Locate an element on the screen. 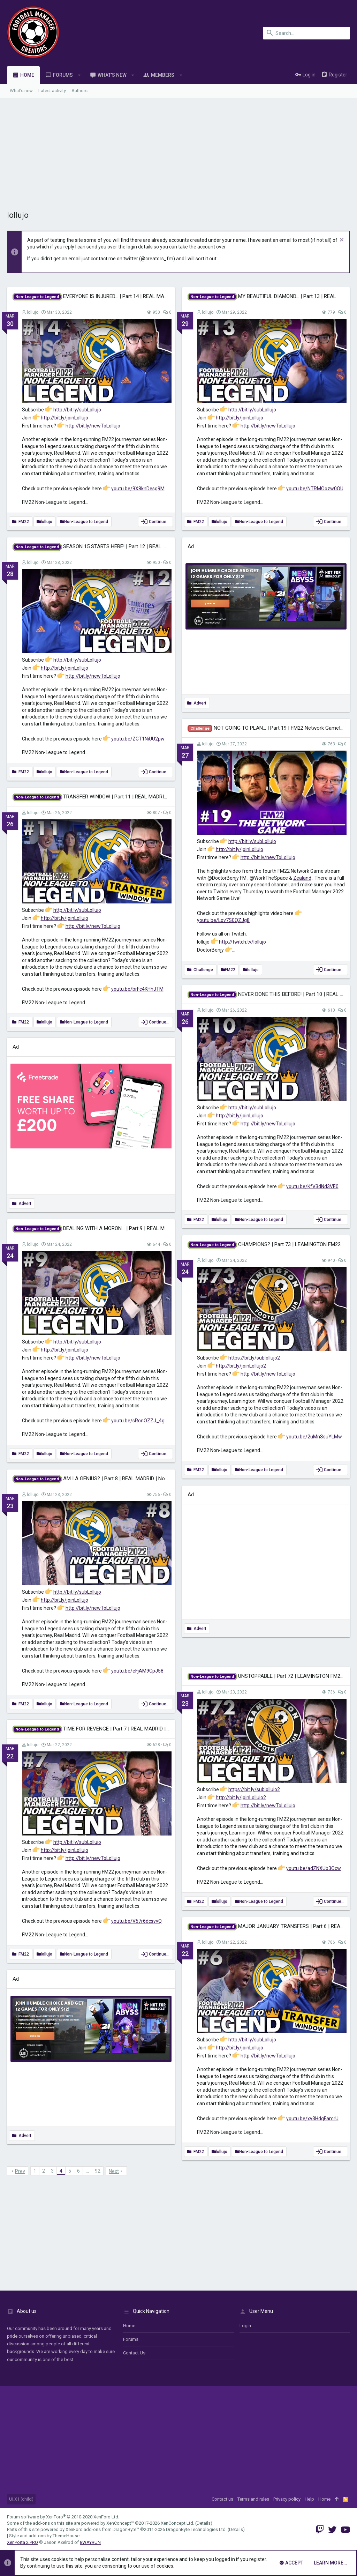  Home is located at coordinates (129, 2325).